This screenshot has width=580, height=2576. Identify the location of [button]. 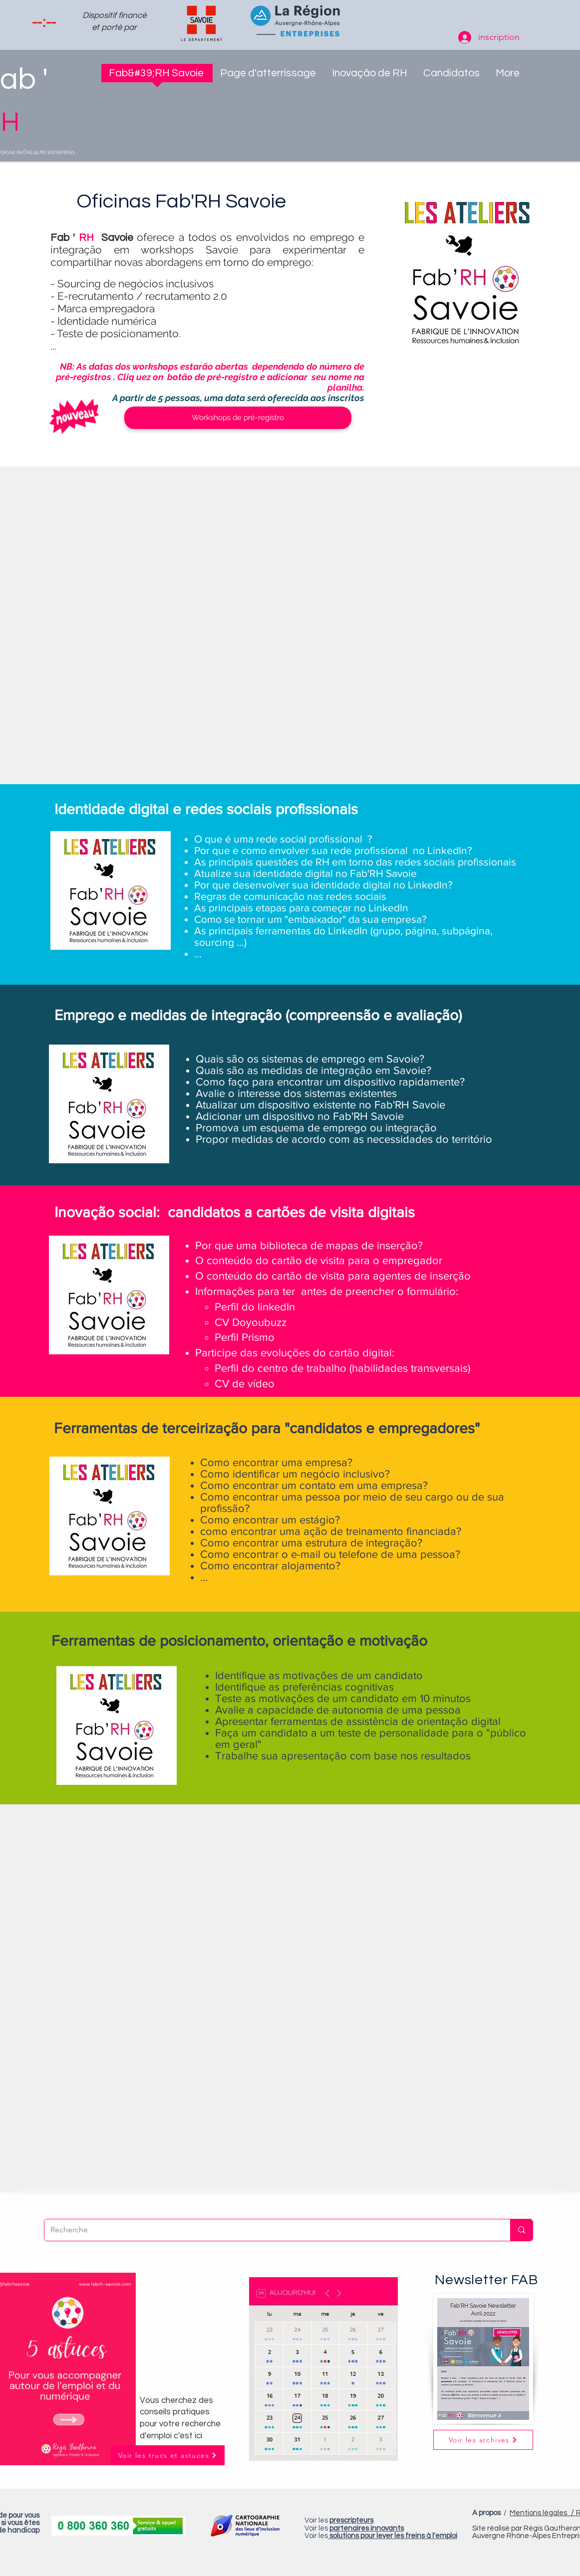
(370, 76).